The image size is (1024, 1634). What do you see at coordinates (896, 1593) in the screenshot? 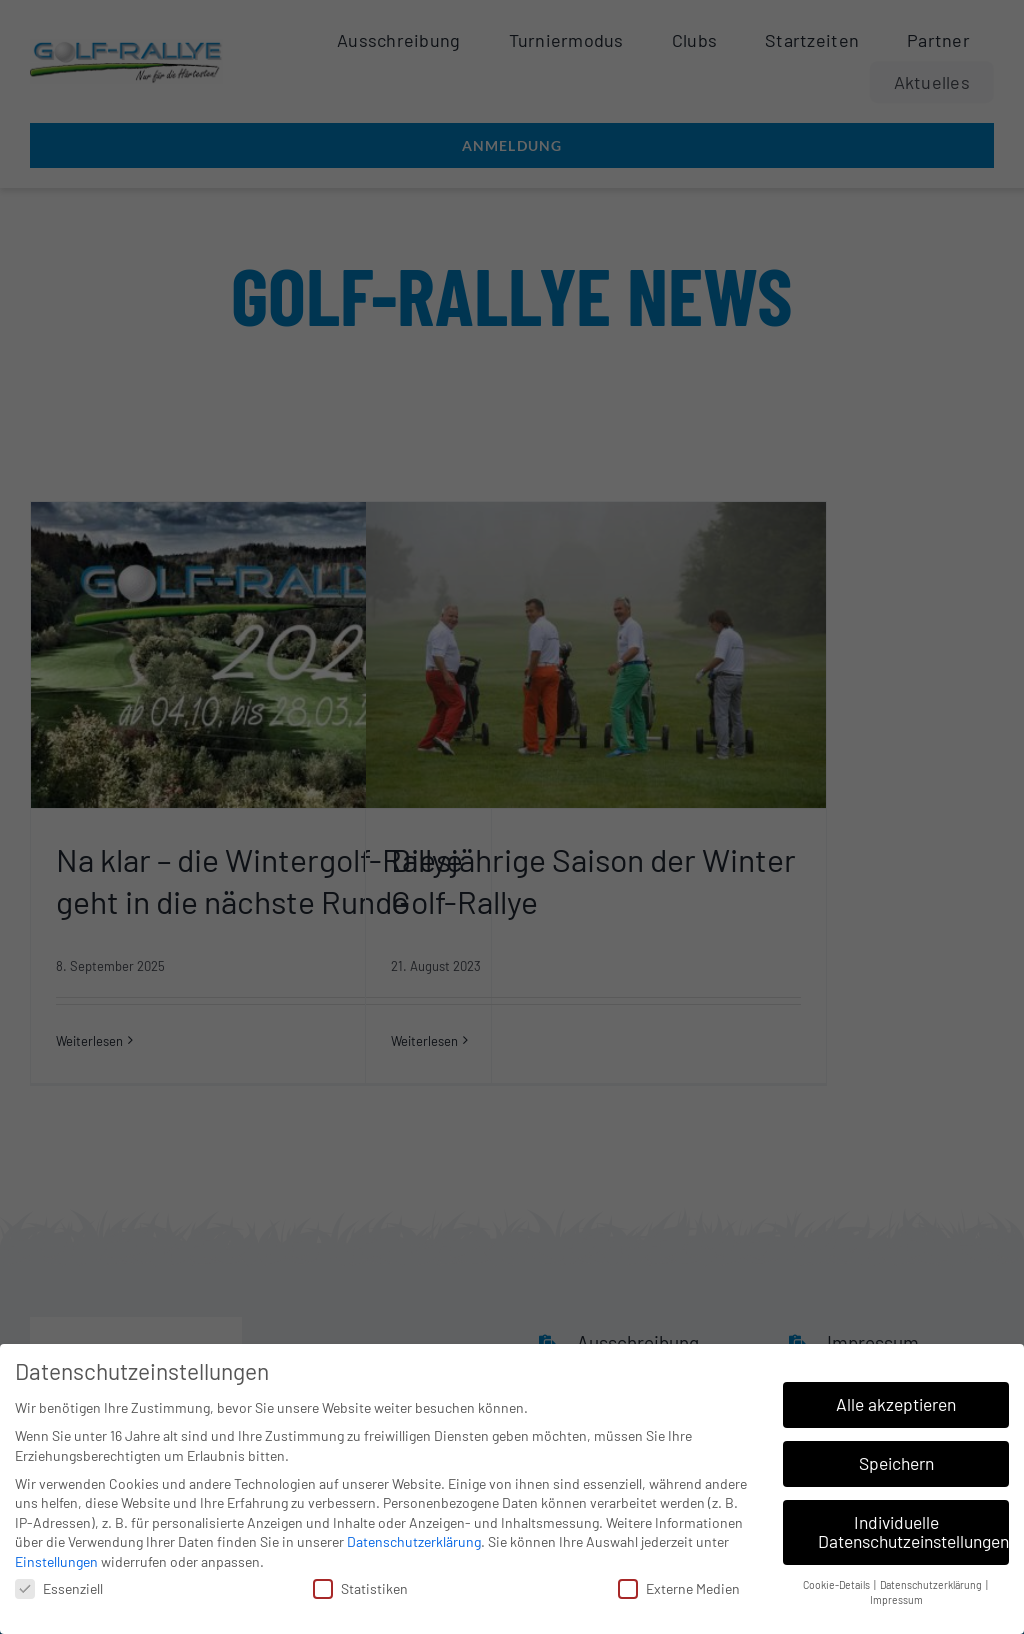
I see `Impressum` at bounding box center [896, 1593].